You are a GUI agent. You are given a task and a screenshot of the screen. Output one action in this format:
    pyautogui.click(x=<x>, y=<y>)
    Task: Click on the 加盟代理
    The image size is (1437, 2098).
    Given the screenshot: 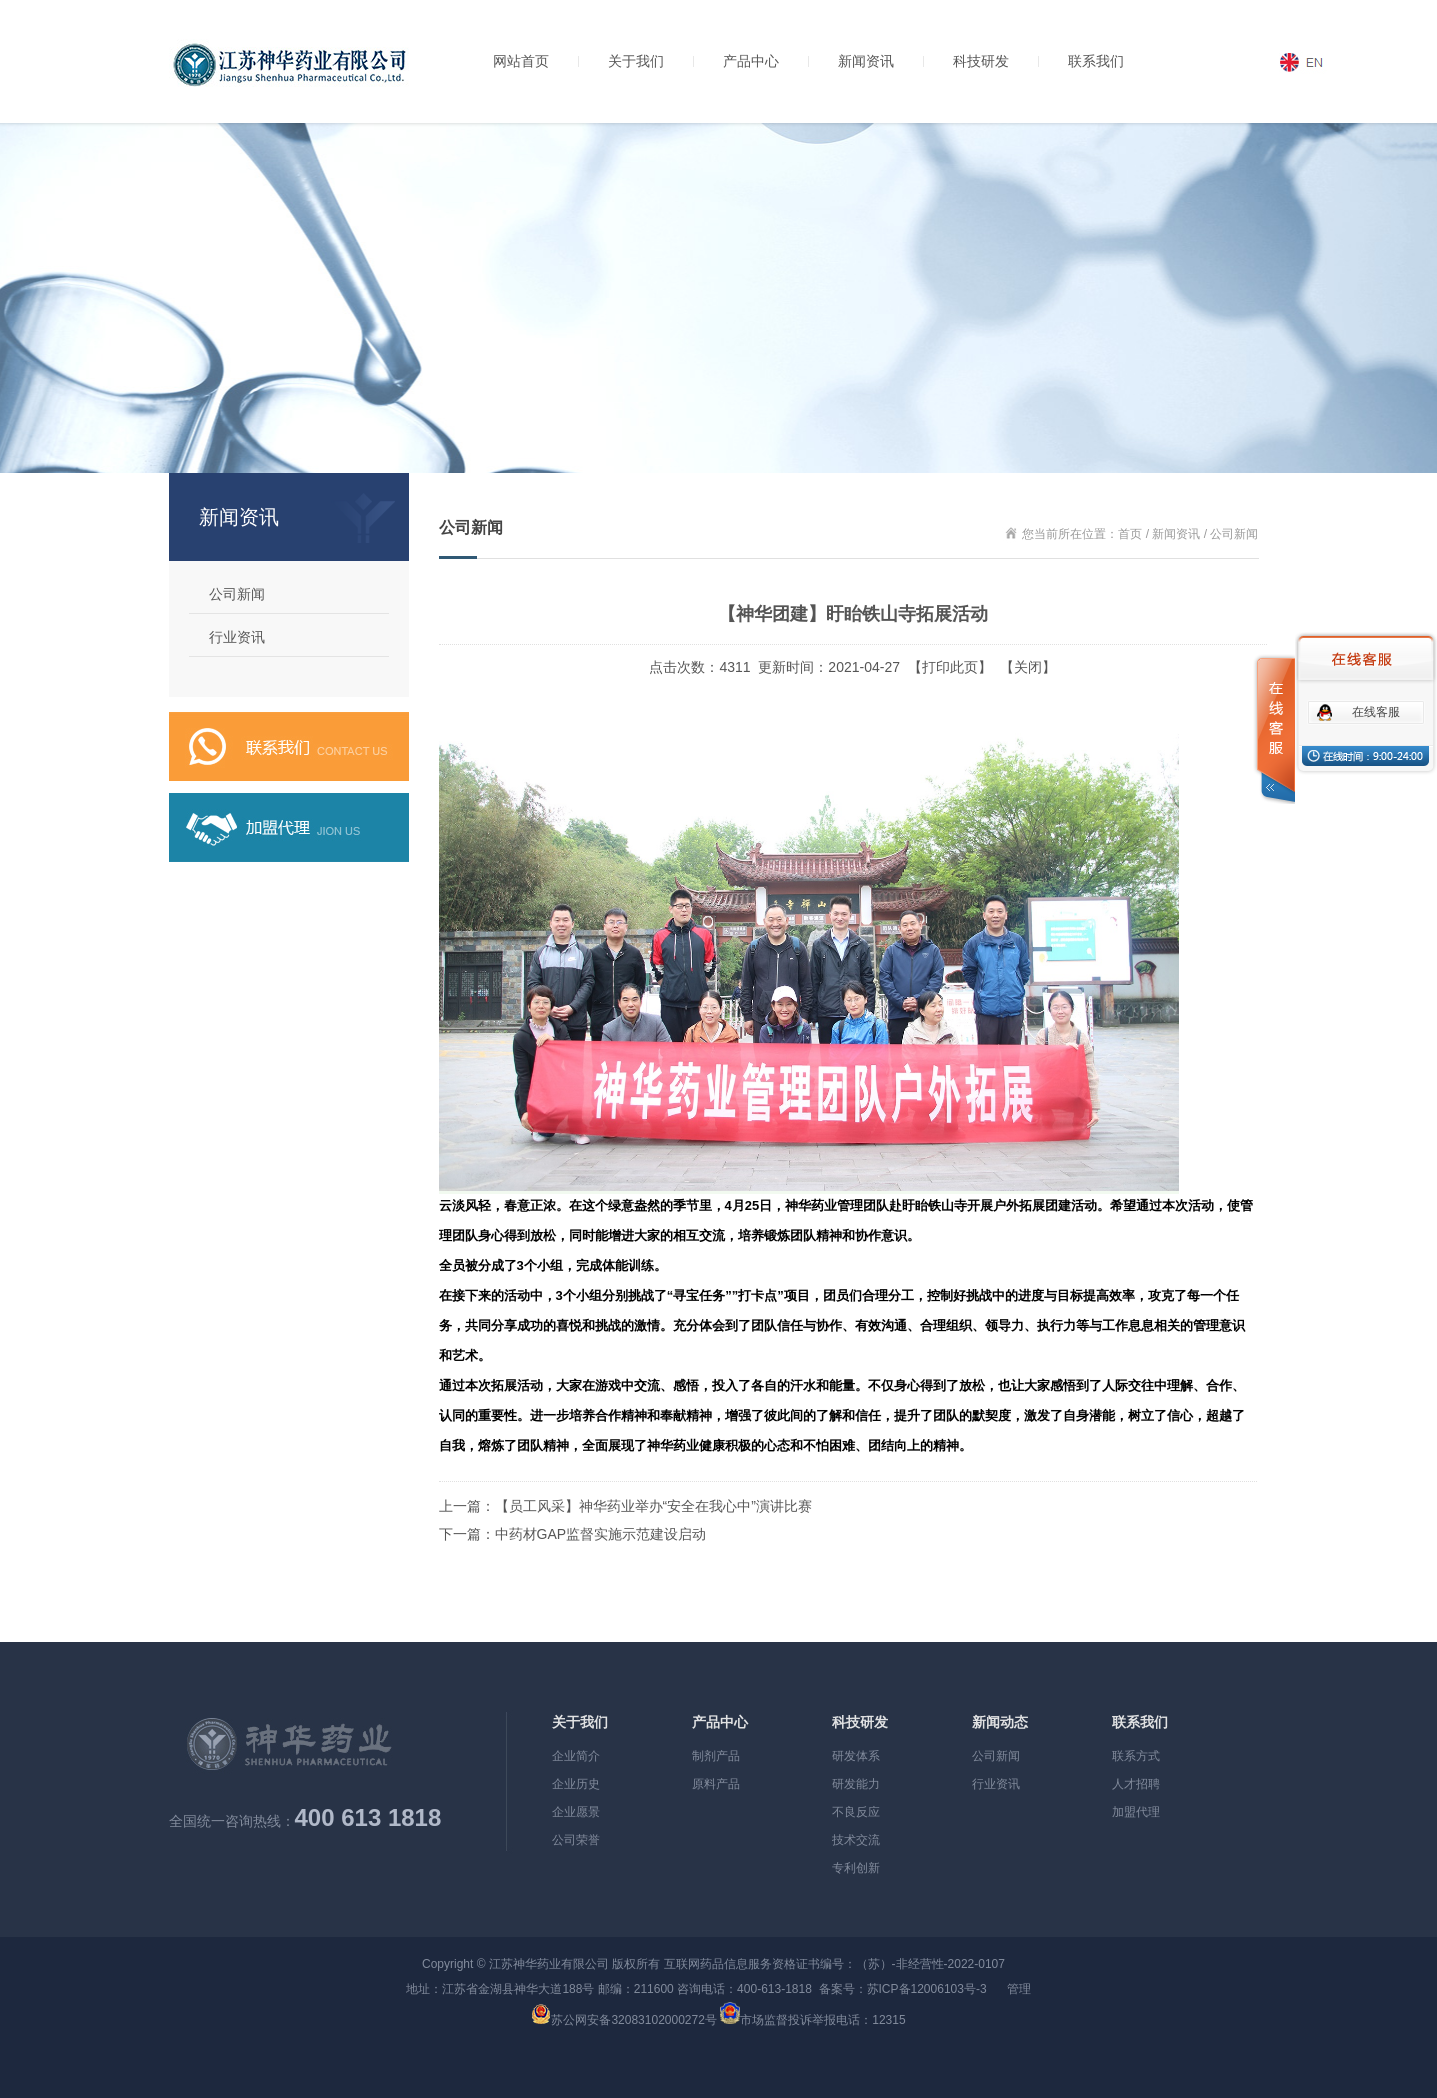 What is the action you would take?
    pyautogui.click(x=1136, y=1812)
    